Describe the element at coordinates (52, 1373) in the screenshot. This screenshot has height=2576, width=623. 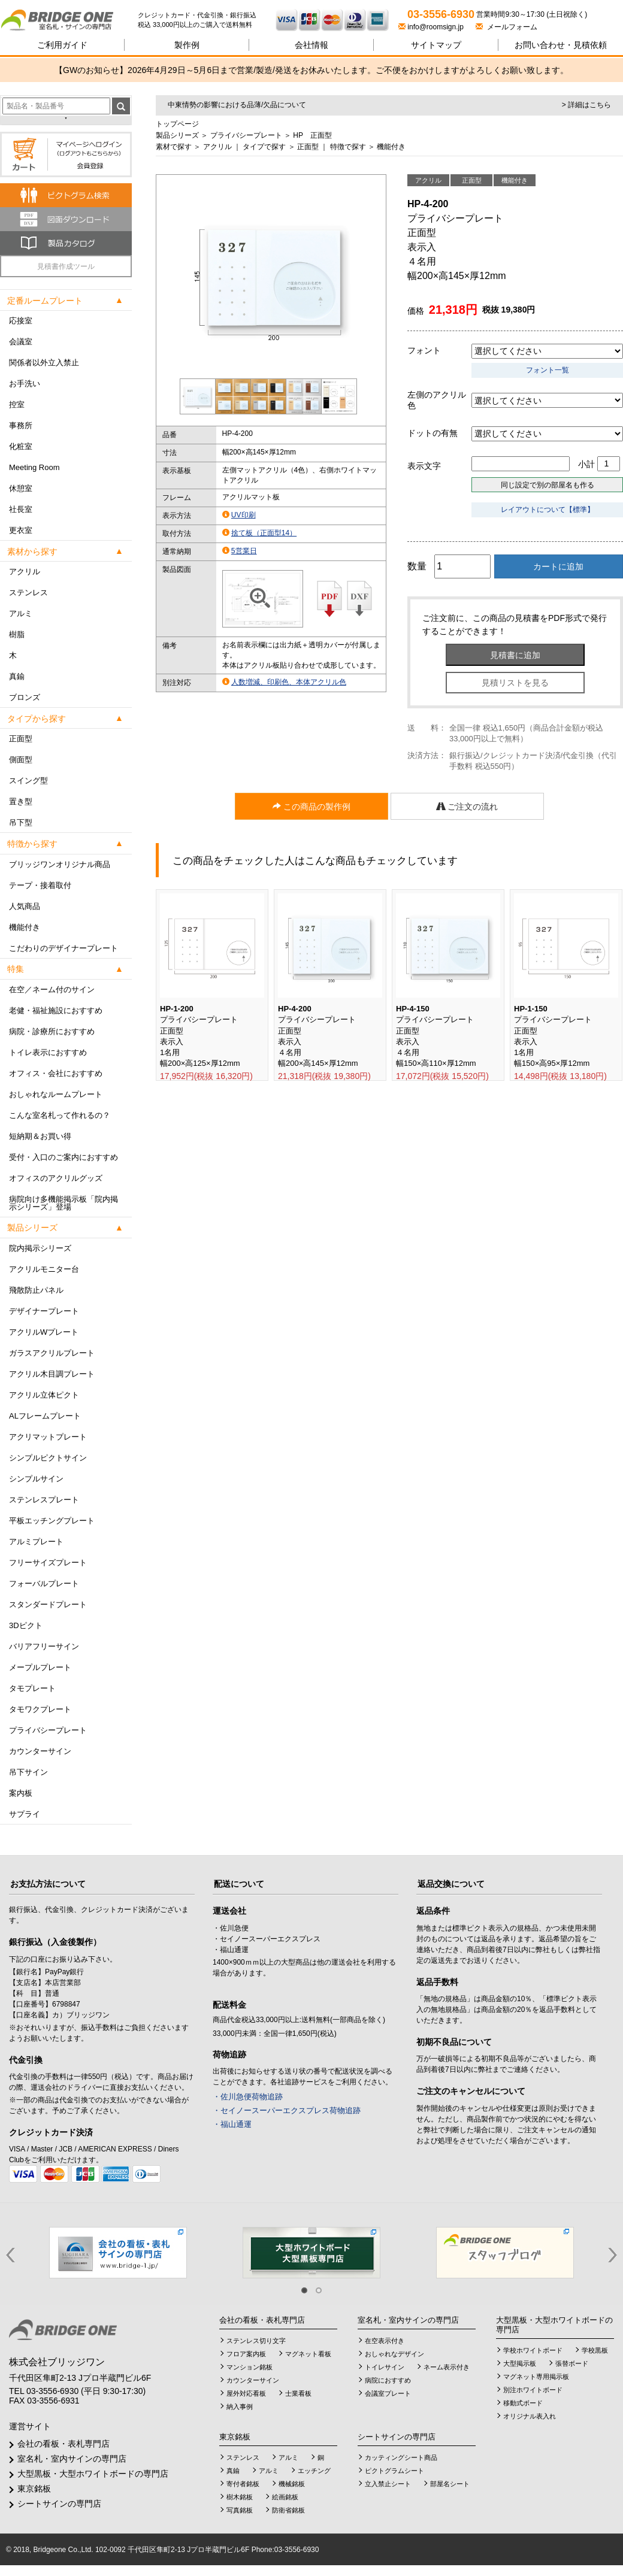
I see `アクリル木目調プレート` at that location.